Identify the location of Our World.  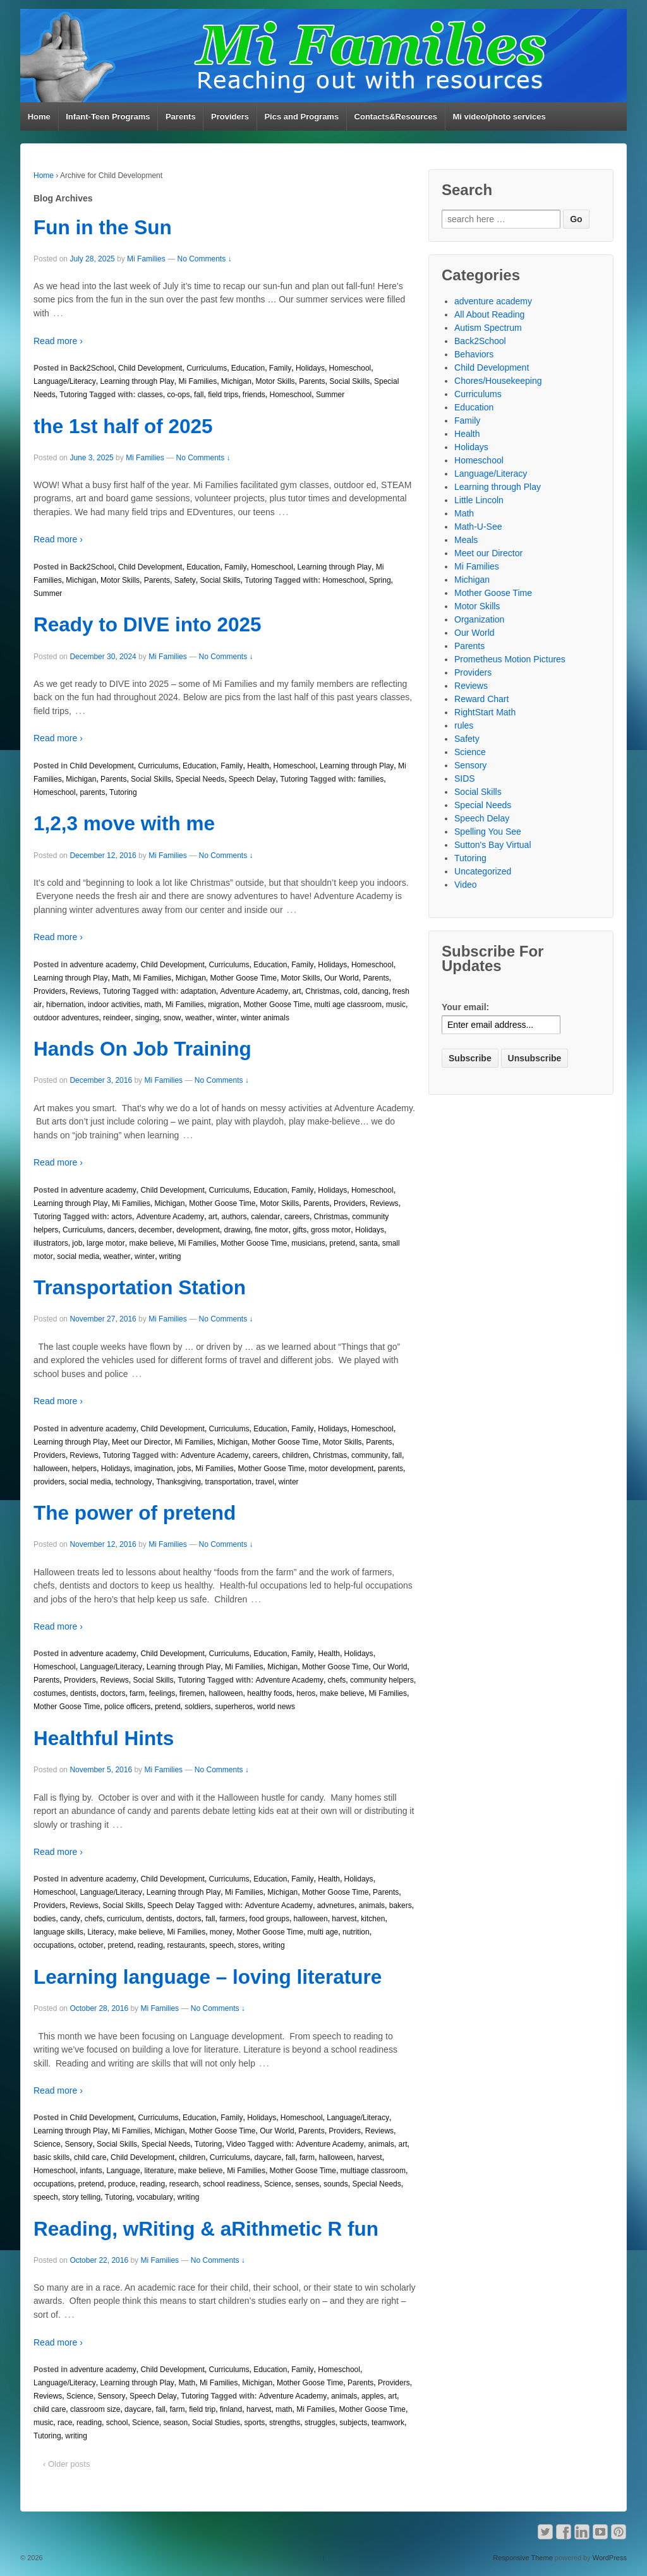
(341, 978).